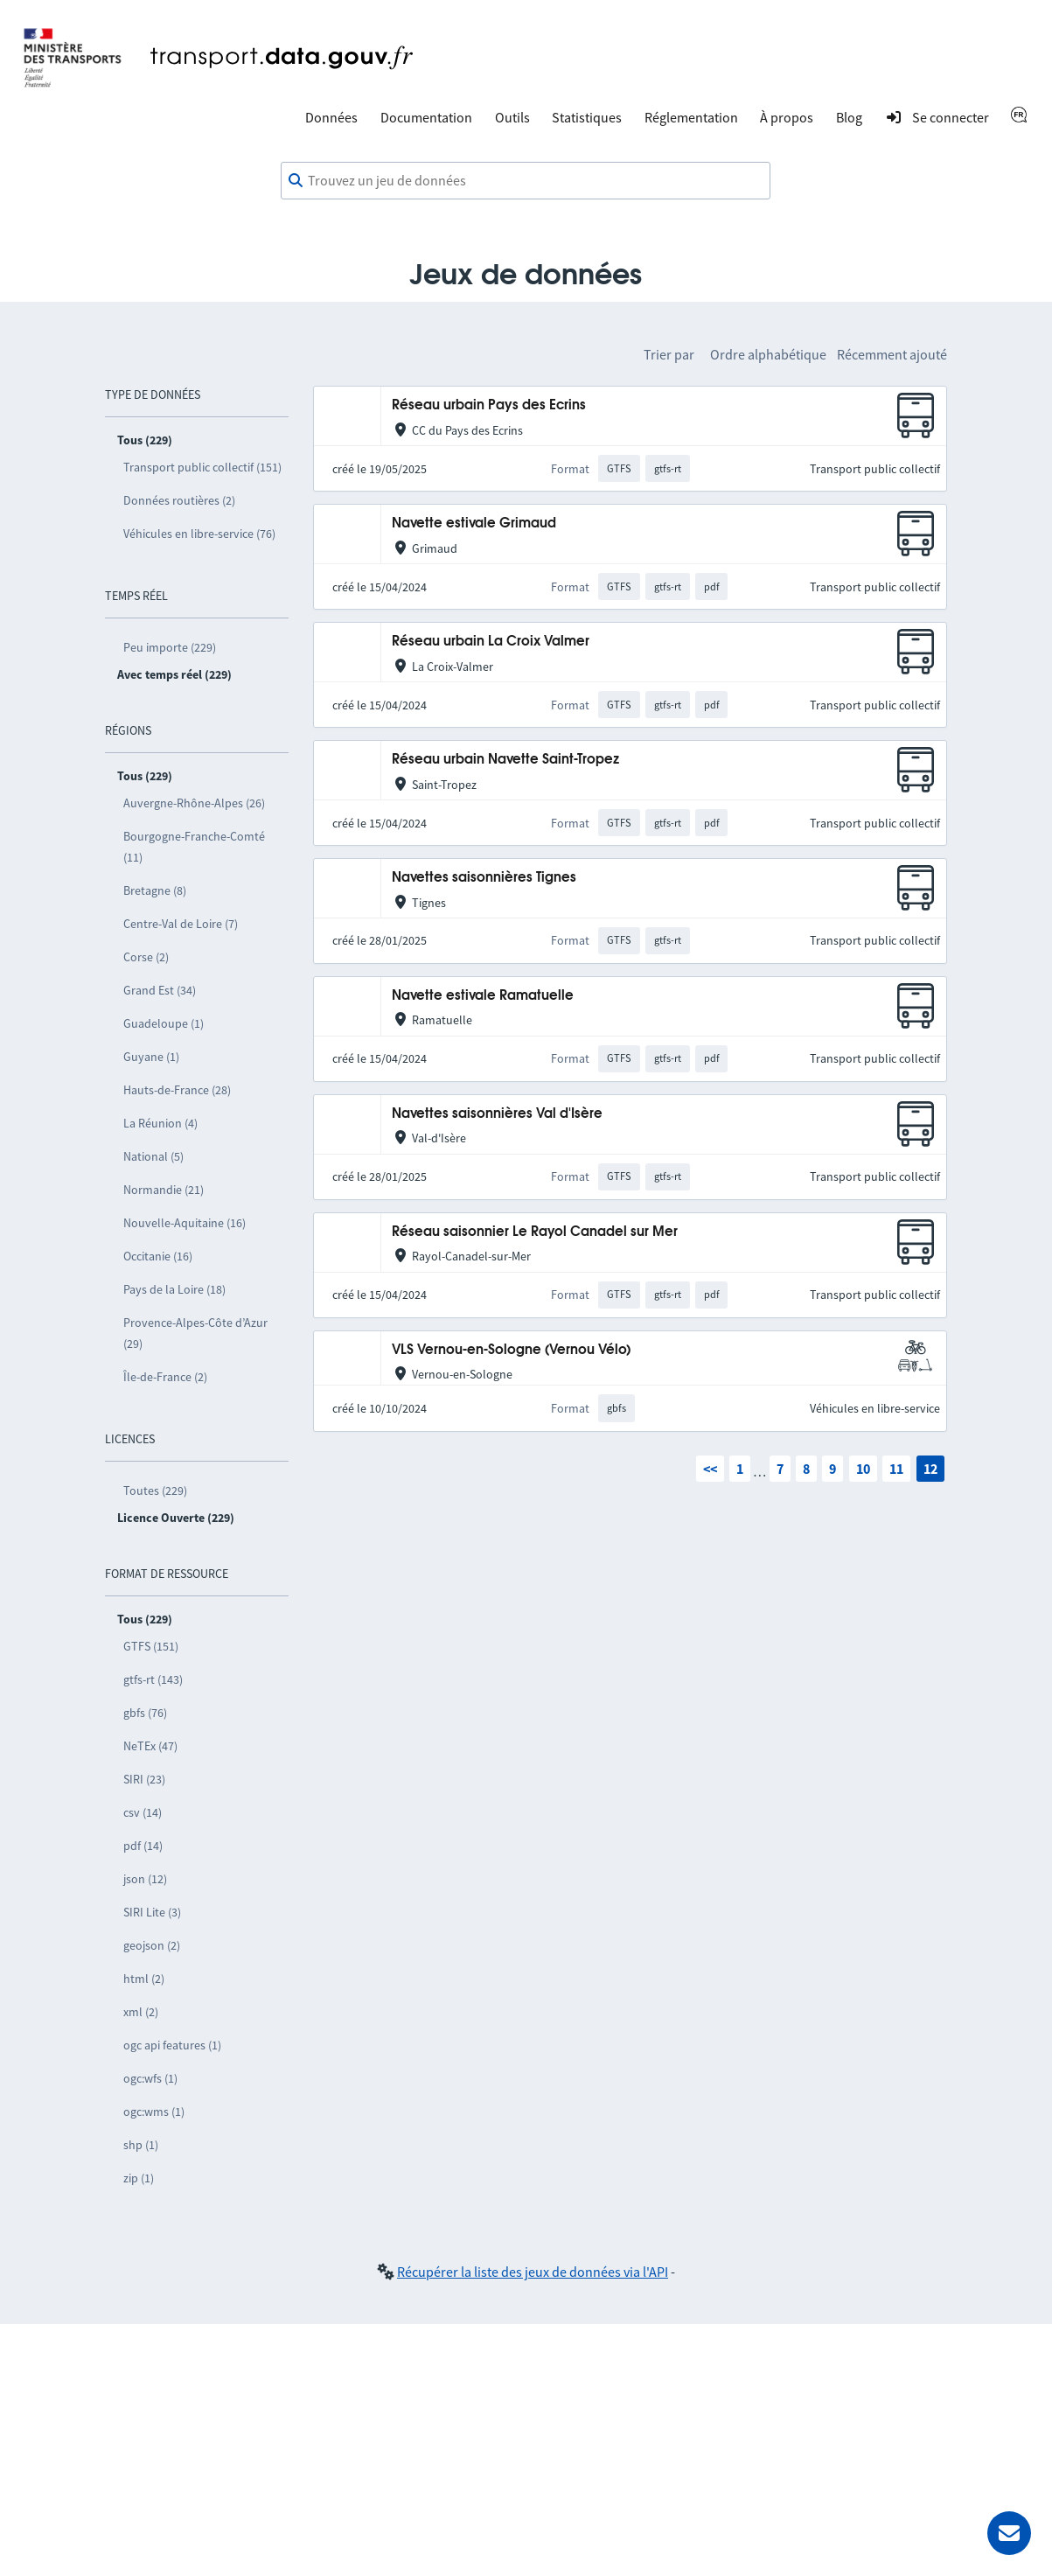 This screenshot has width=1052, height=2576. I want to click on pdf (14), so click(143, 1845).